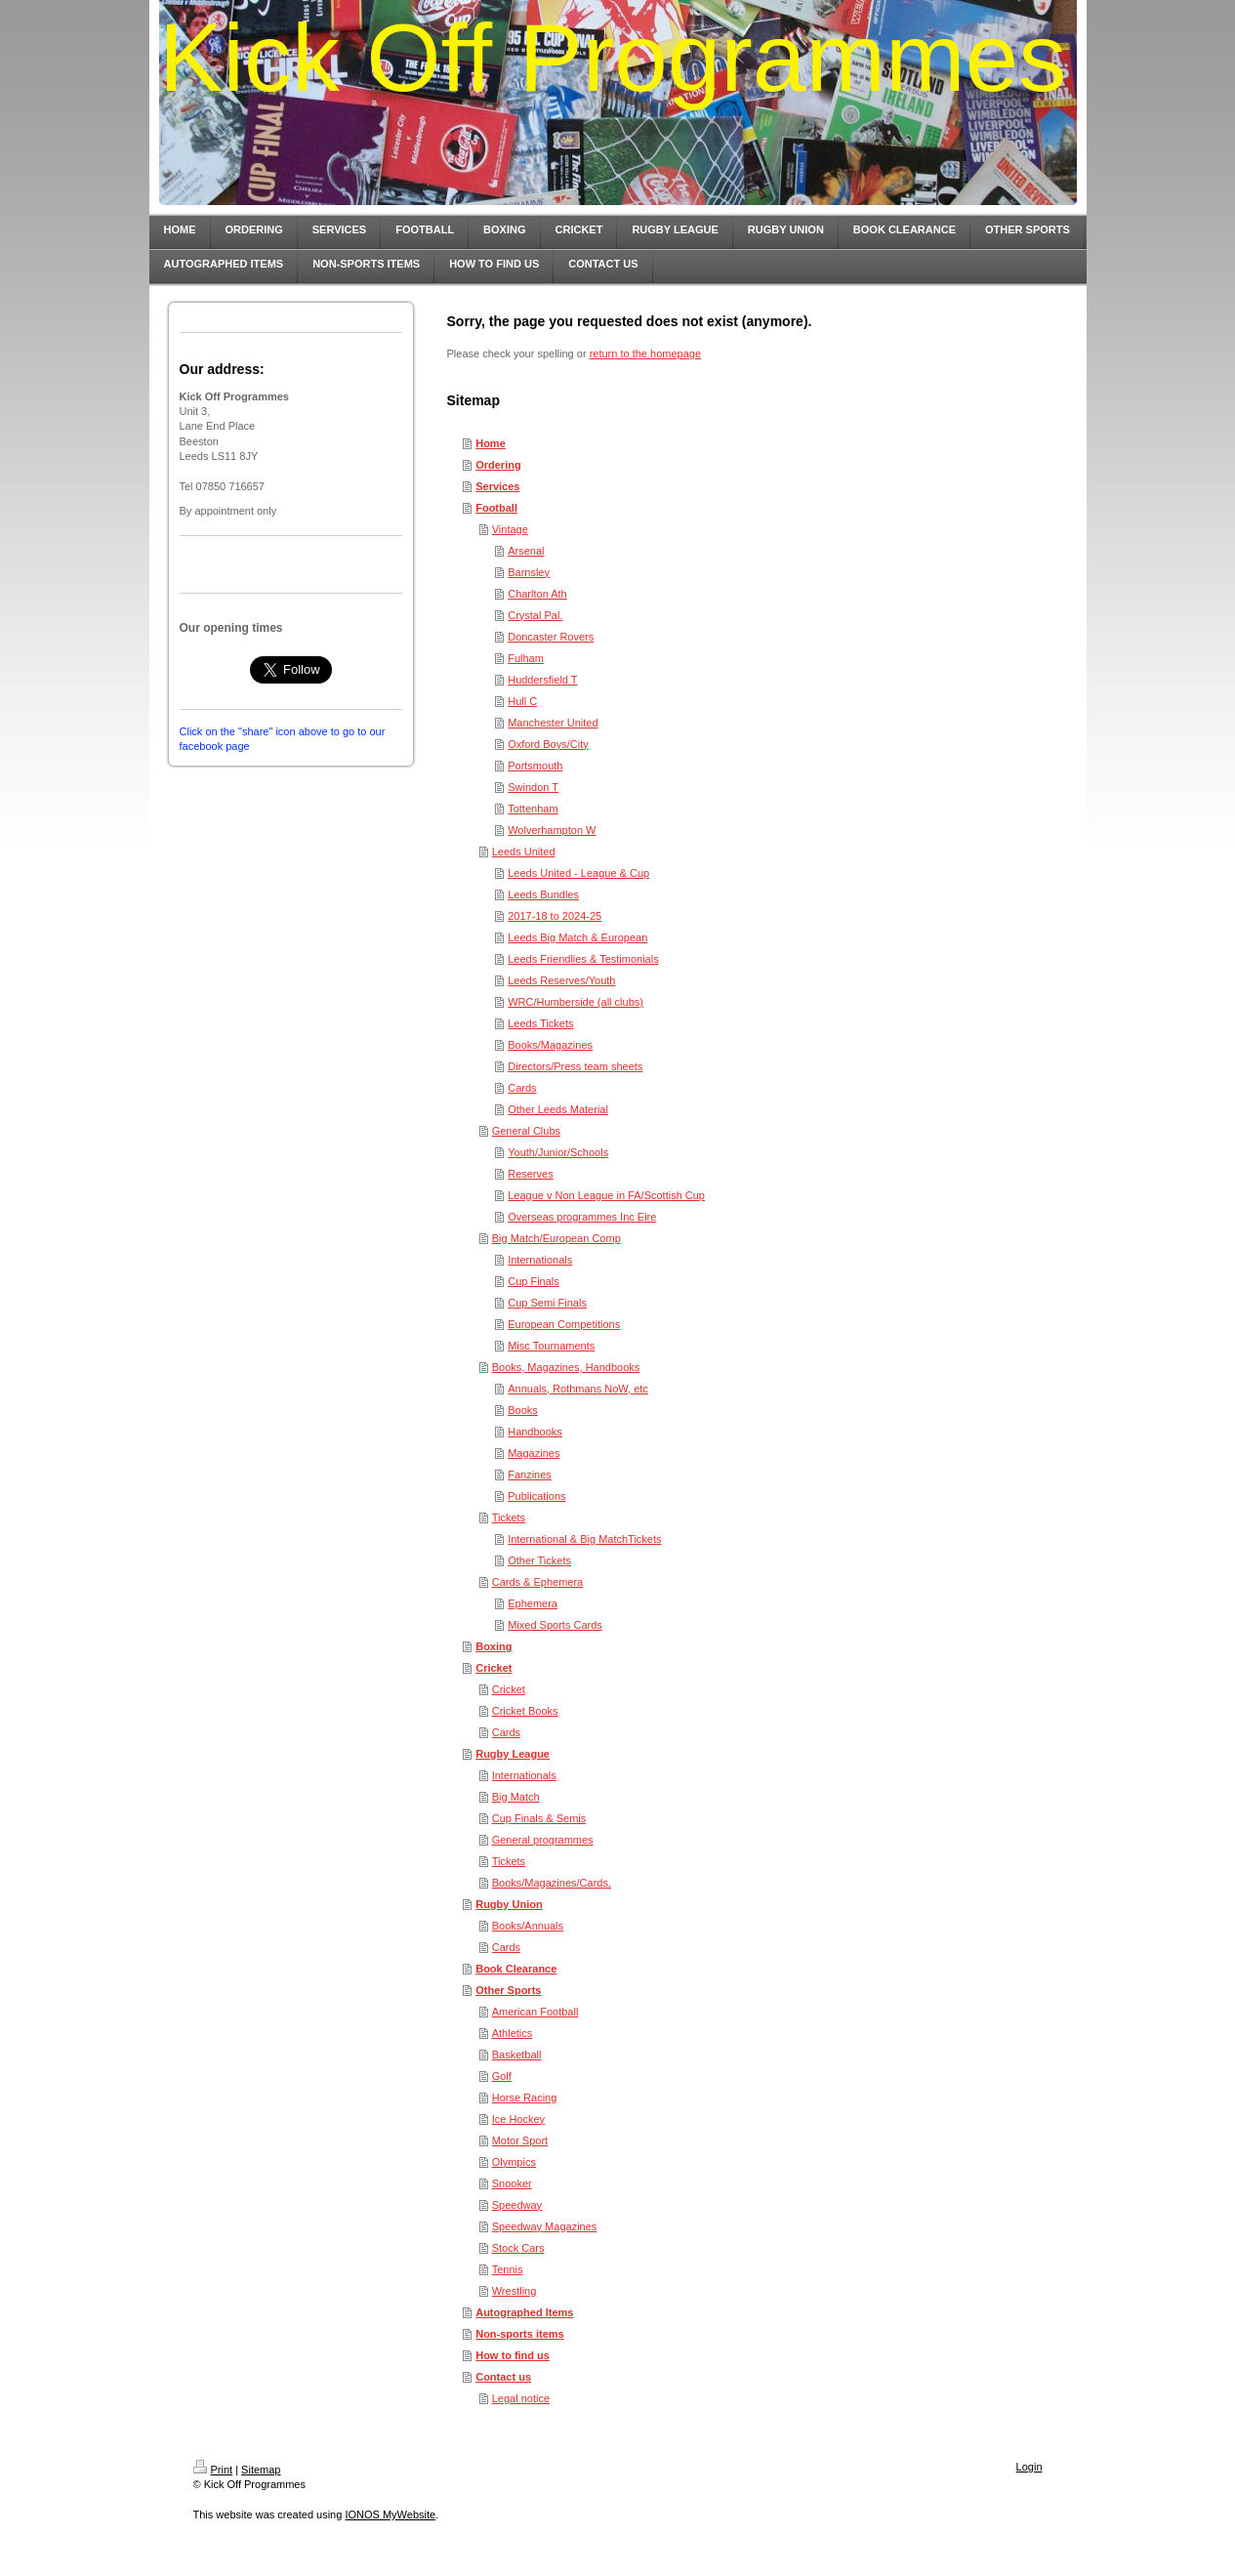 The image size is (1235, 2576). What do you see at coordinates (514, 2162) in the screenshot?
I see `Olympics` at bounding box center [514, 2162].